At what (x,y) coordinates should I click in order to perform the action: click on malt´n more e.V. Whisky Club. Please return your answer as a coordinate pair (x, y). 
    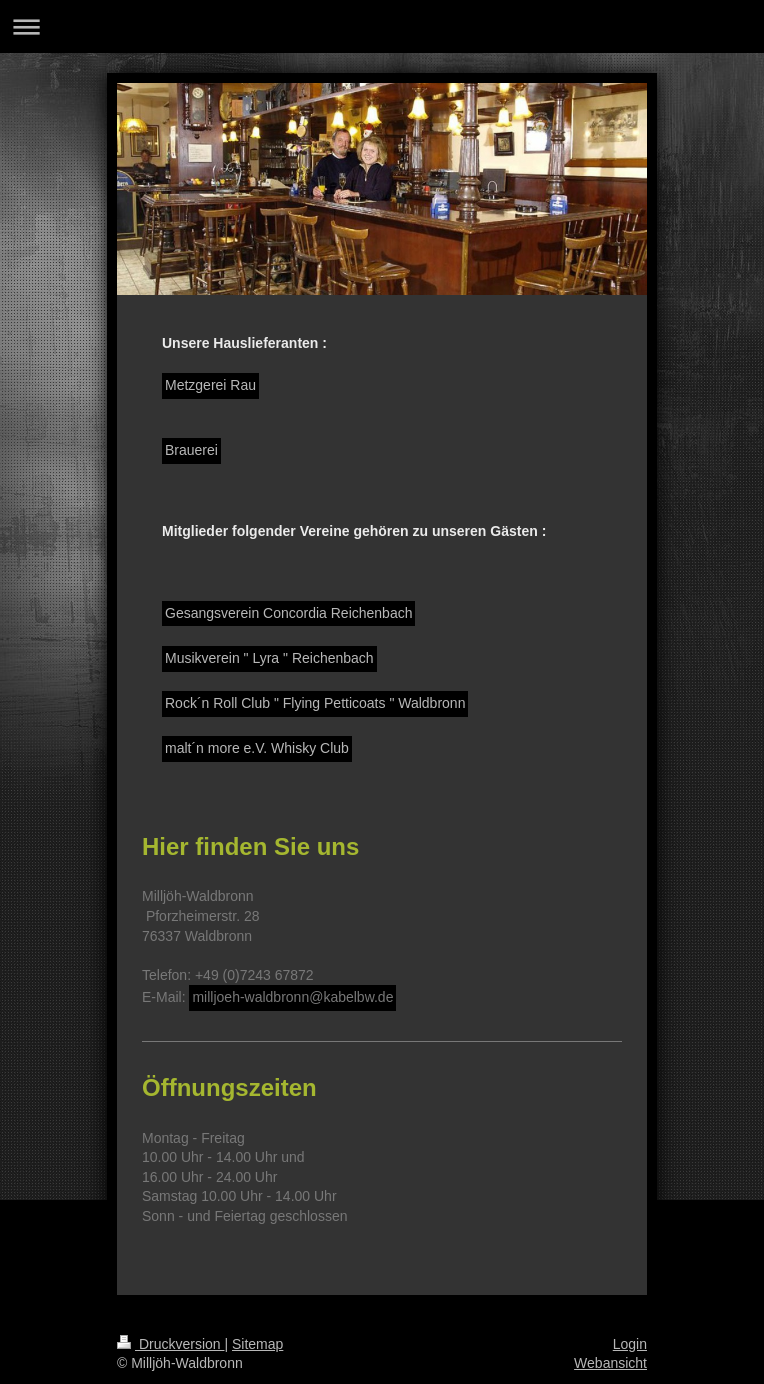
    Looking at the image, I should click on (257, 748).